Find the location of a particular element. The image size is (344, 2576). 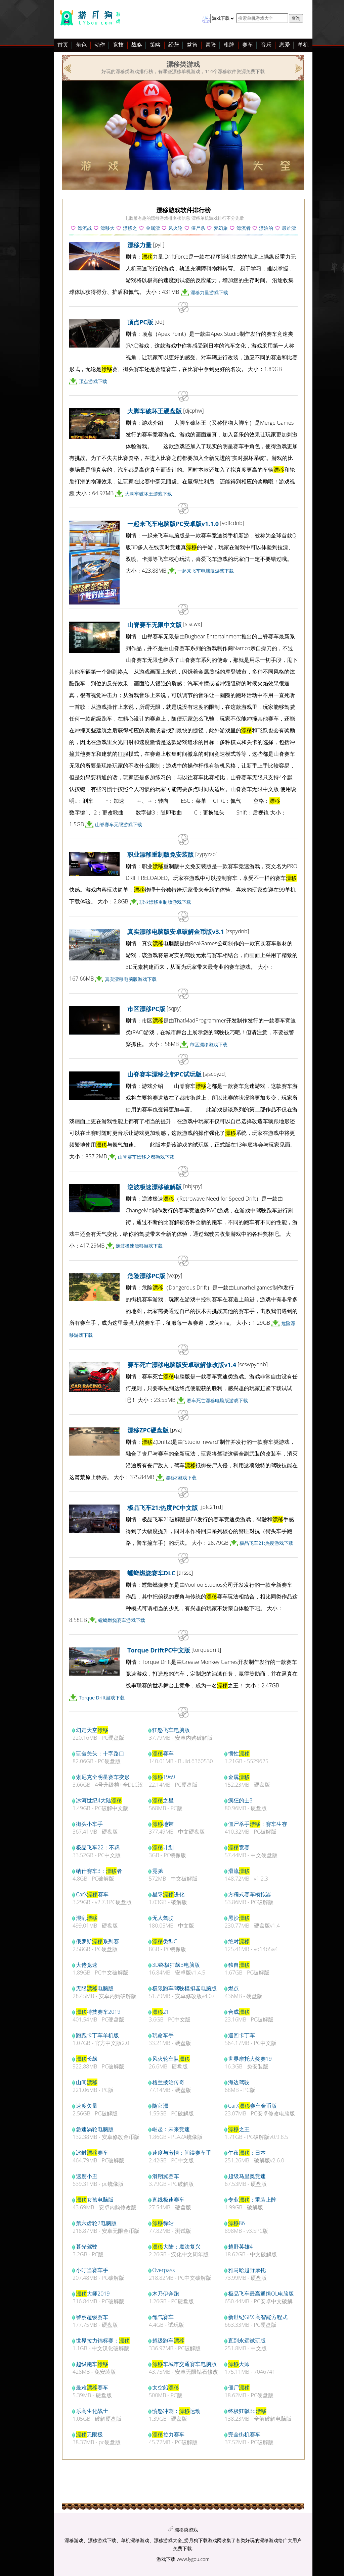

顶点PC版 is located at coordinates (140, 322).